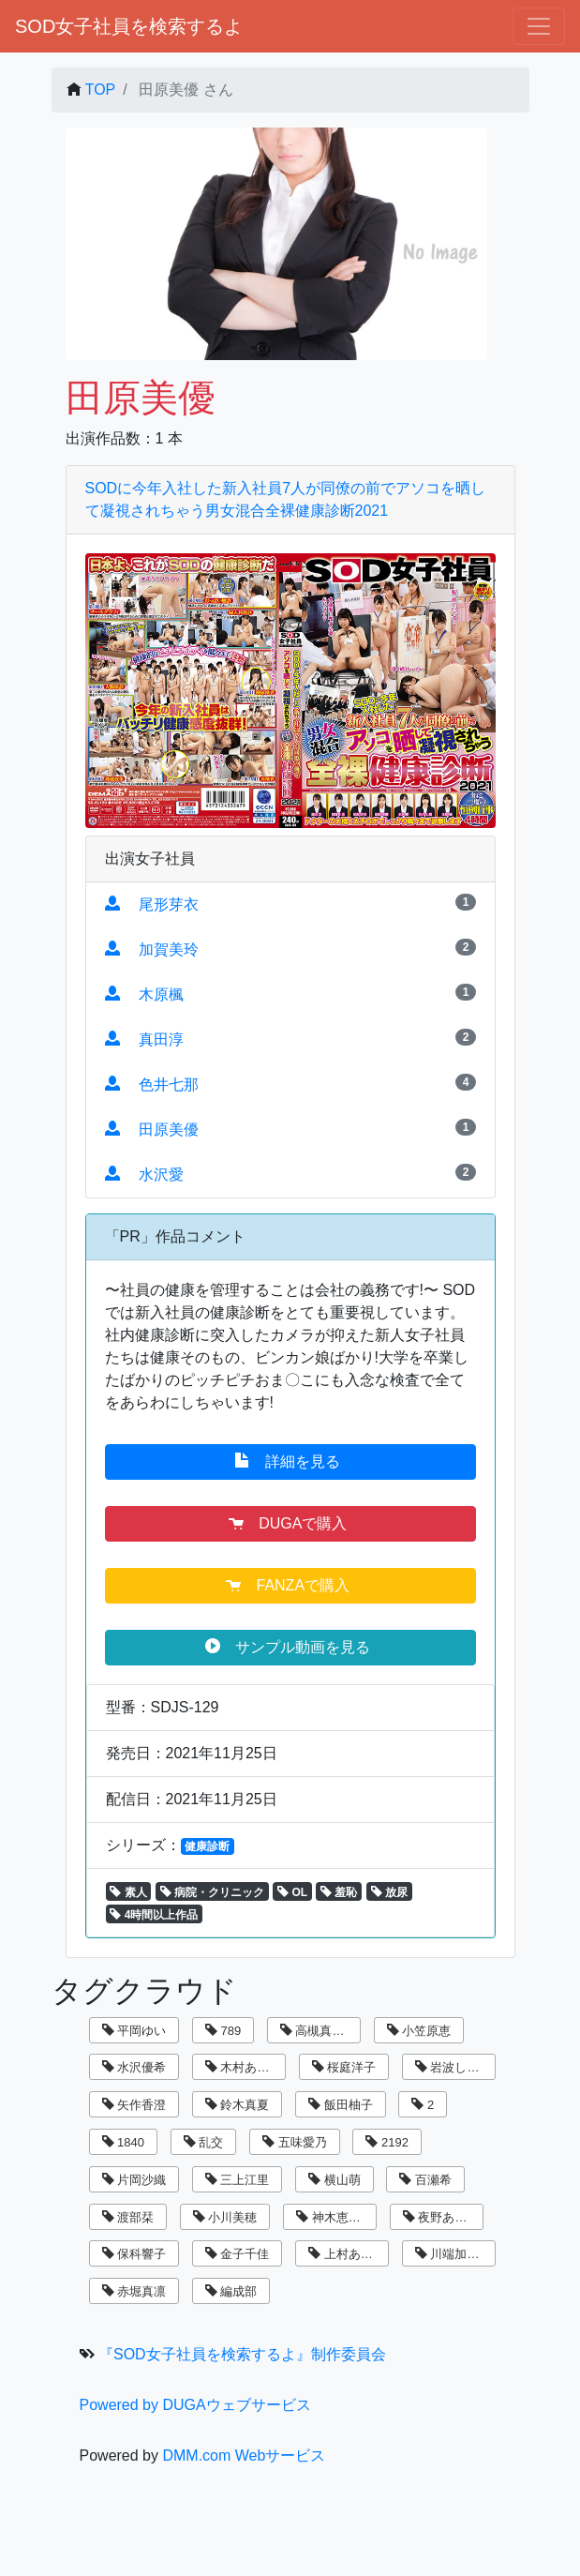 This screenshot has width=580, height=2576. I want to click on 三上江里, so click(237, 2180).